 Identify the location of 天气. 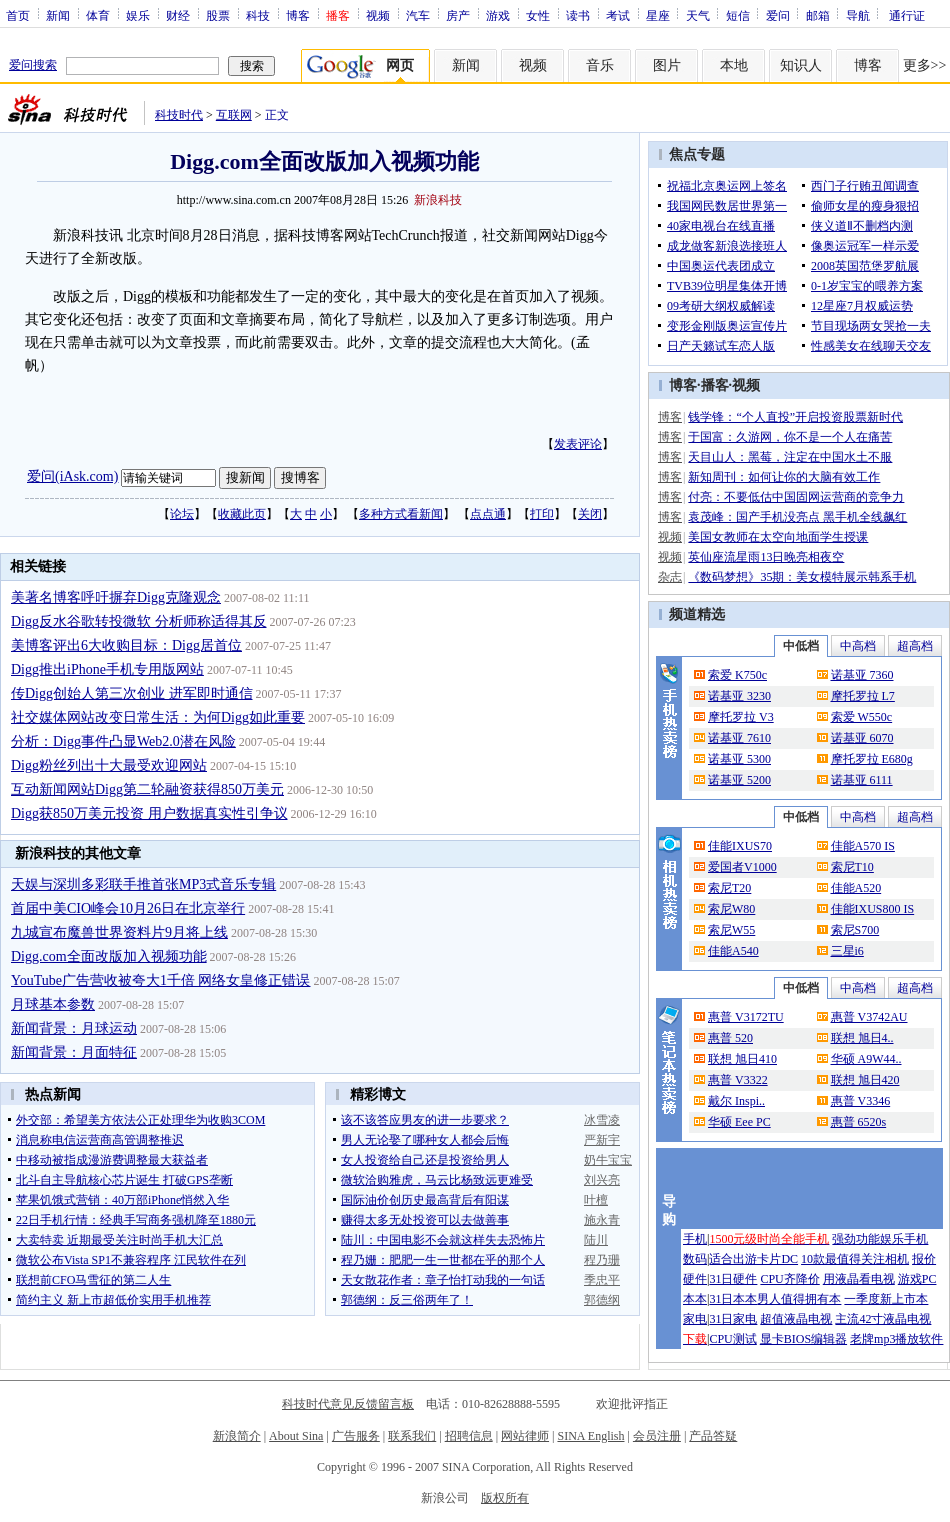
(698, 15).